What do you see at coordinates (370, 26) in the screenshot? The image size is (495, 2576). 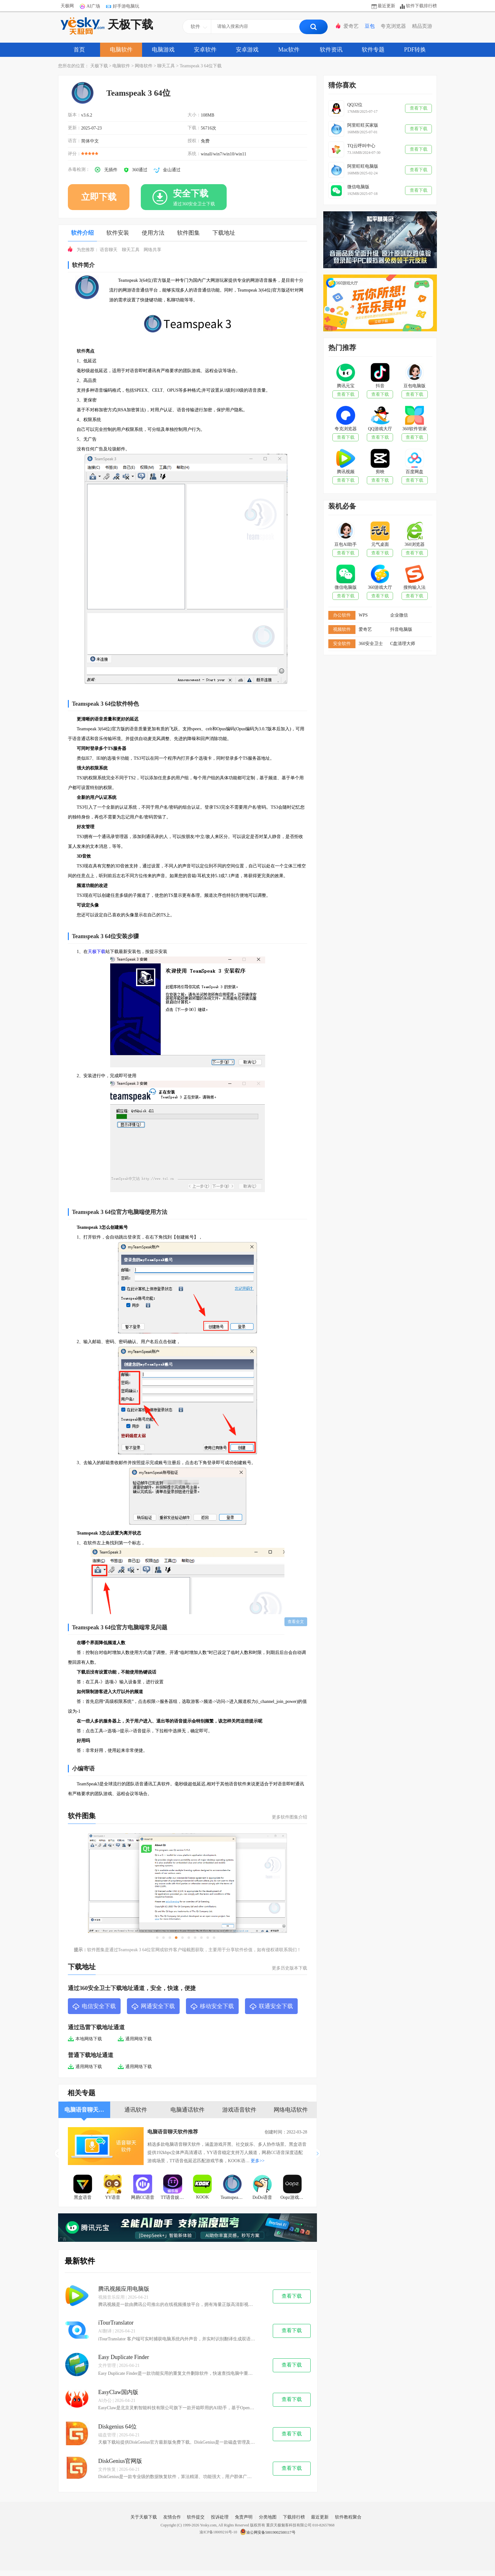 I see `豆包` at bounding box center [370, 26].